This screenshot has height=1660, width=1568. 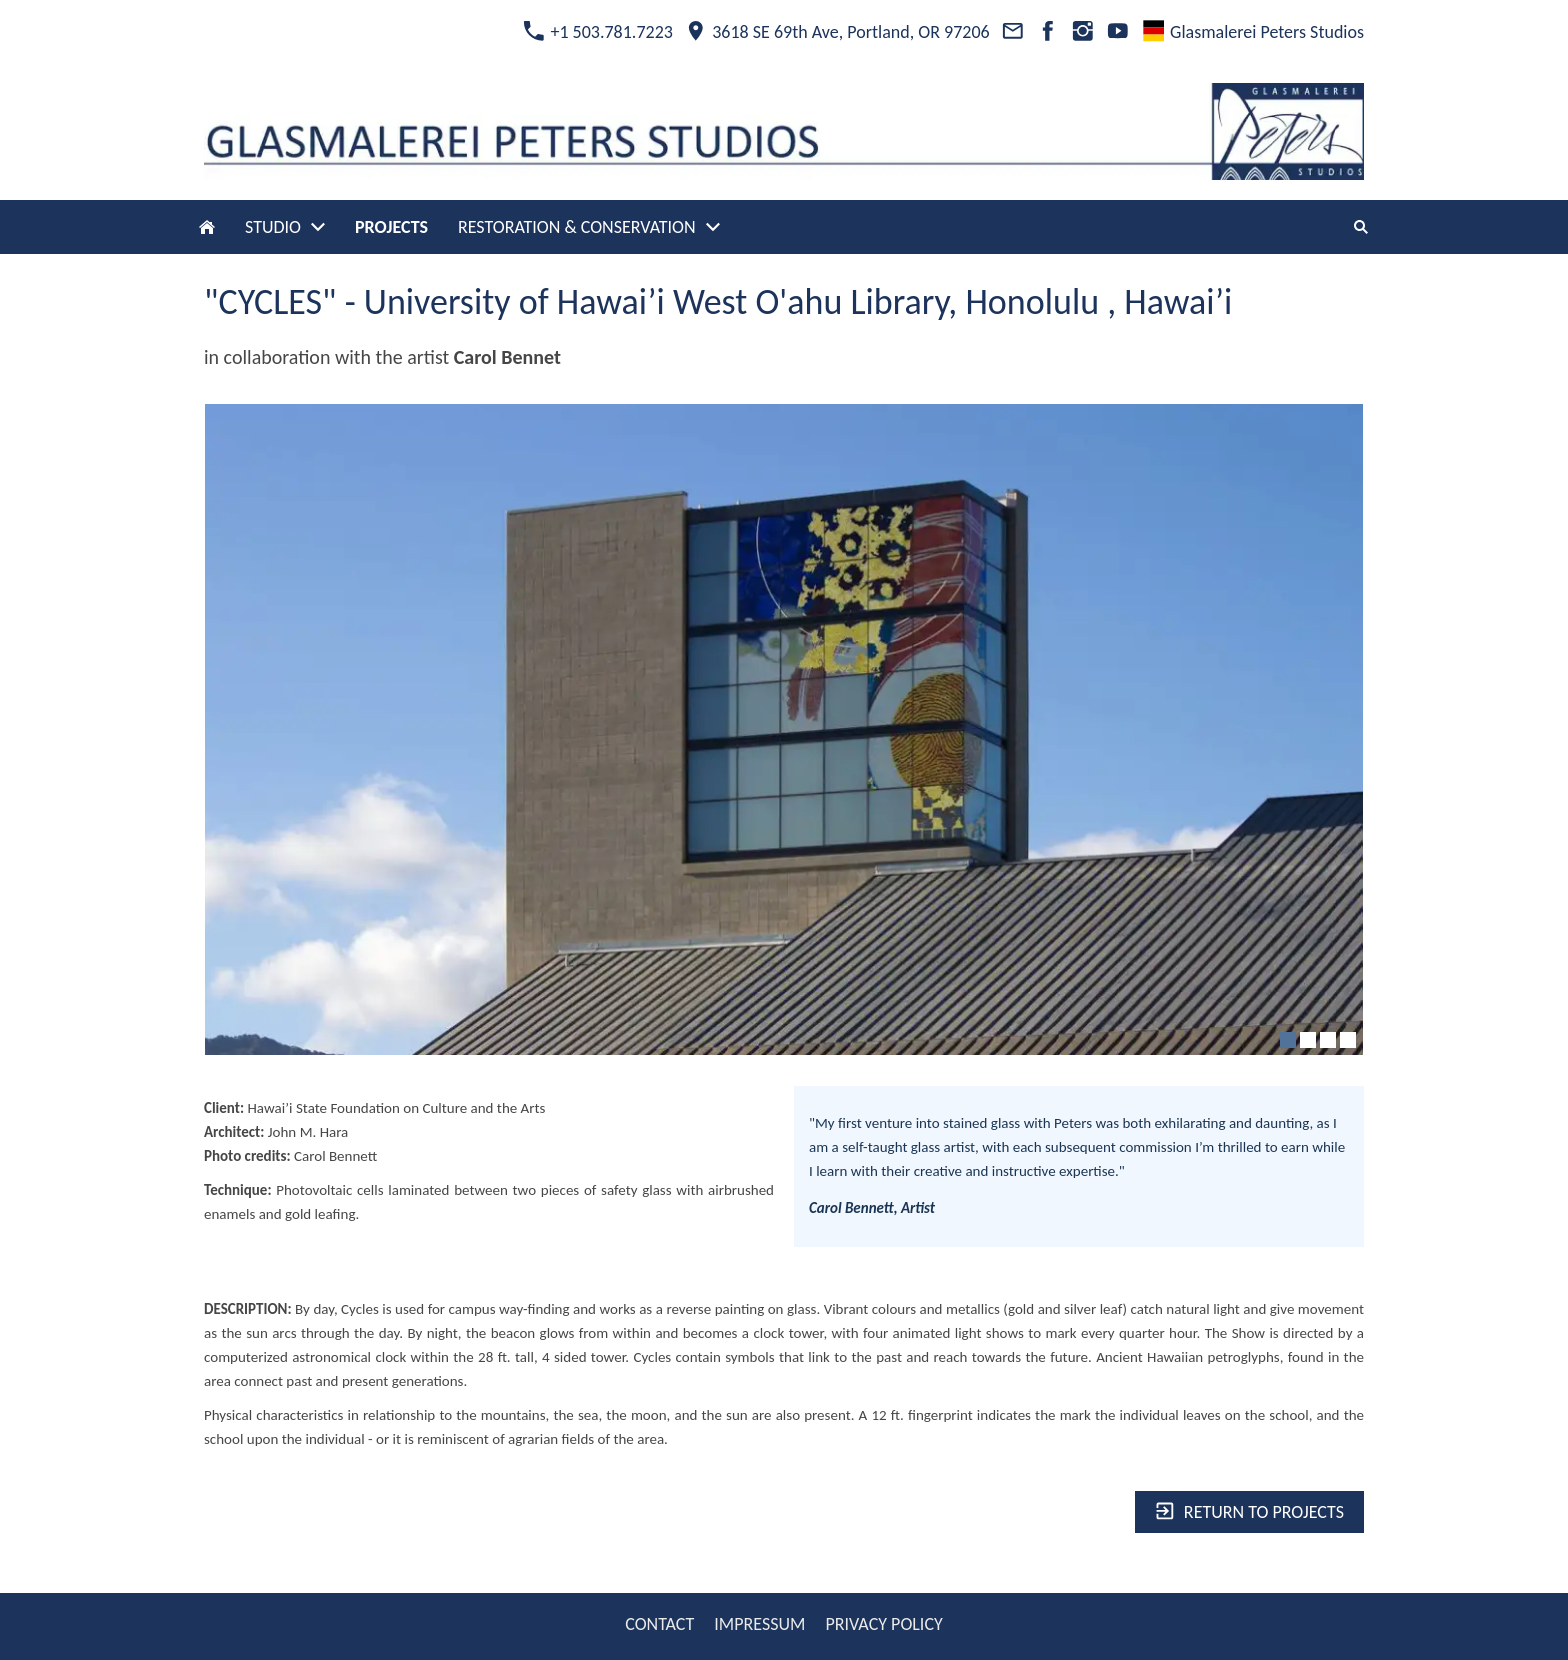 What do you see at coordinates (1249, 1512) in the screenshot?
I see `Return to projects` at bounding box center [1249, 1512].